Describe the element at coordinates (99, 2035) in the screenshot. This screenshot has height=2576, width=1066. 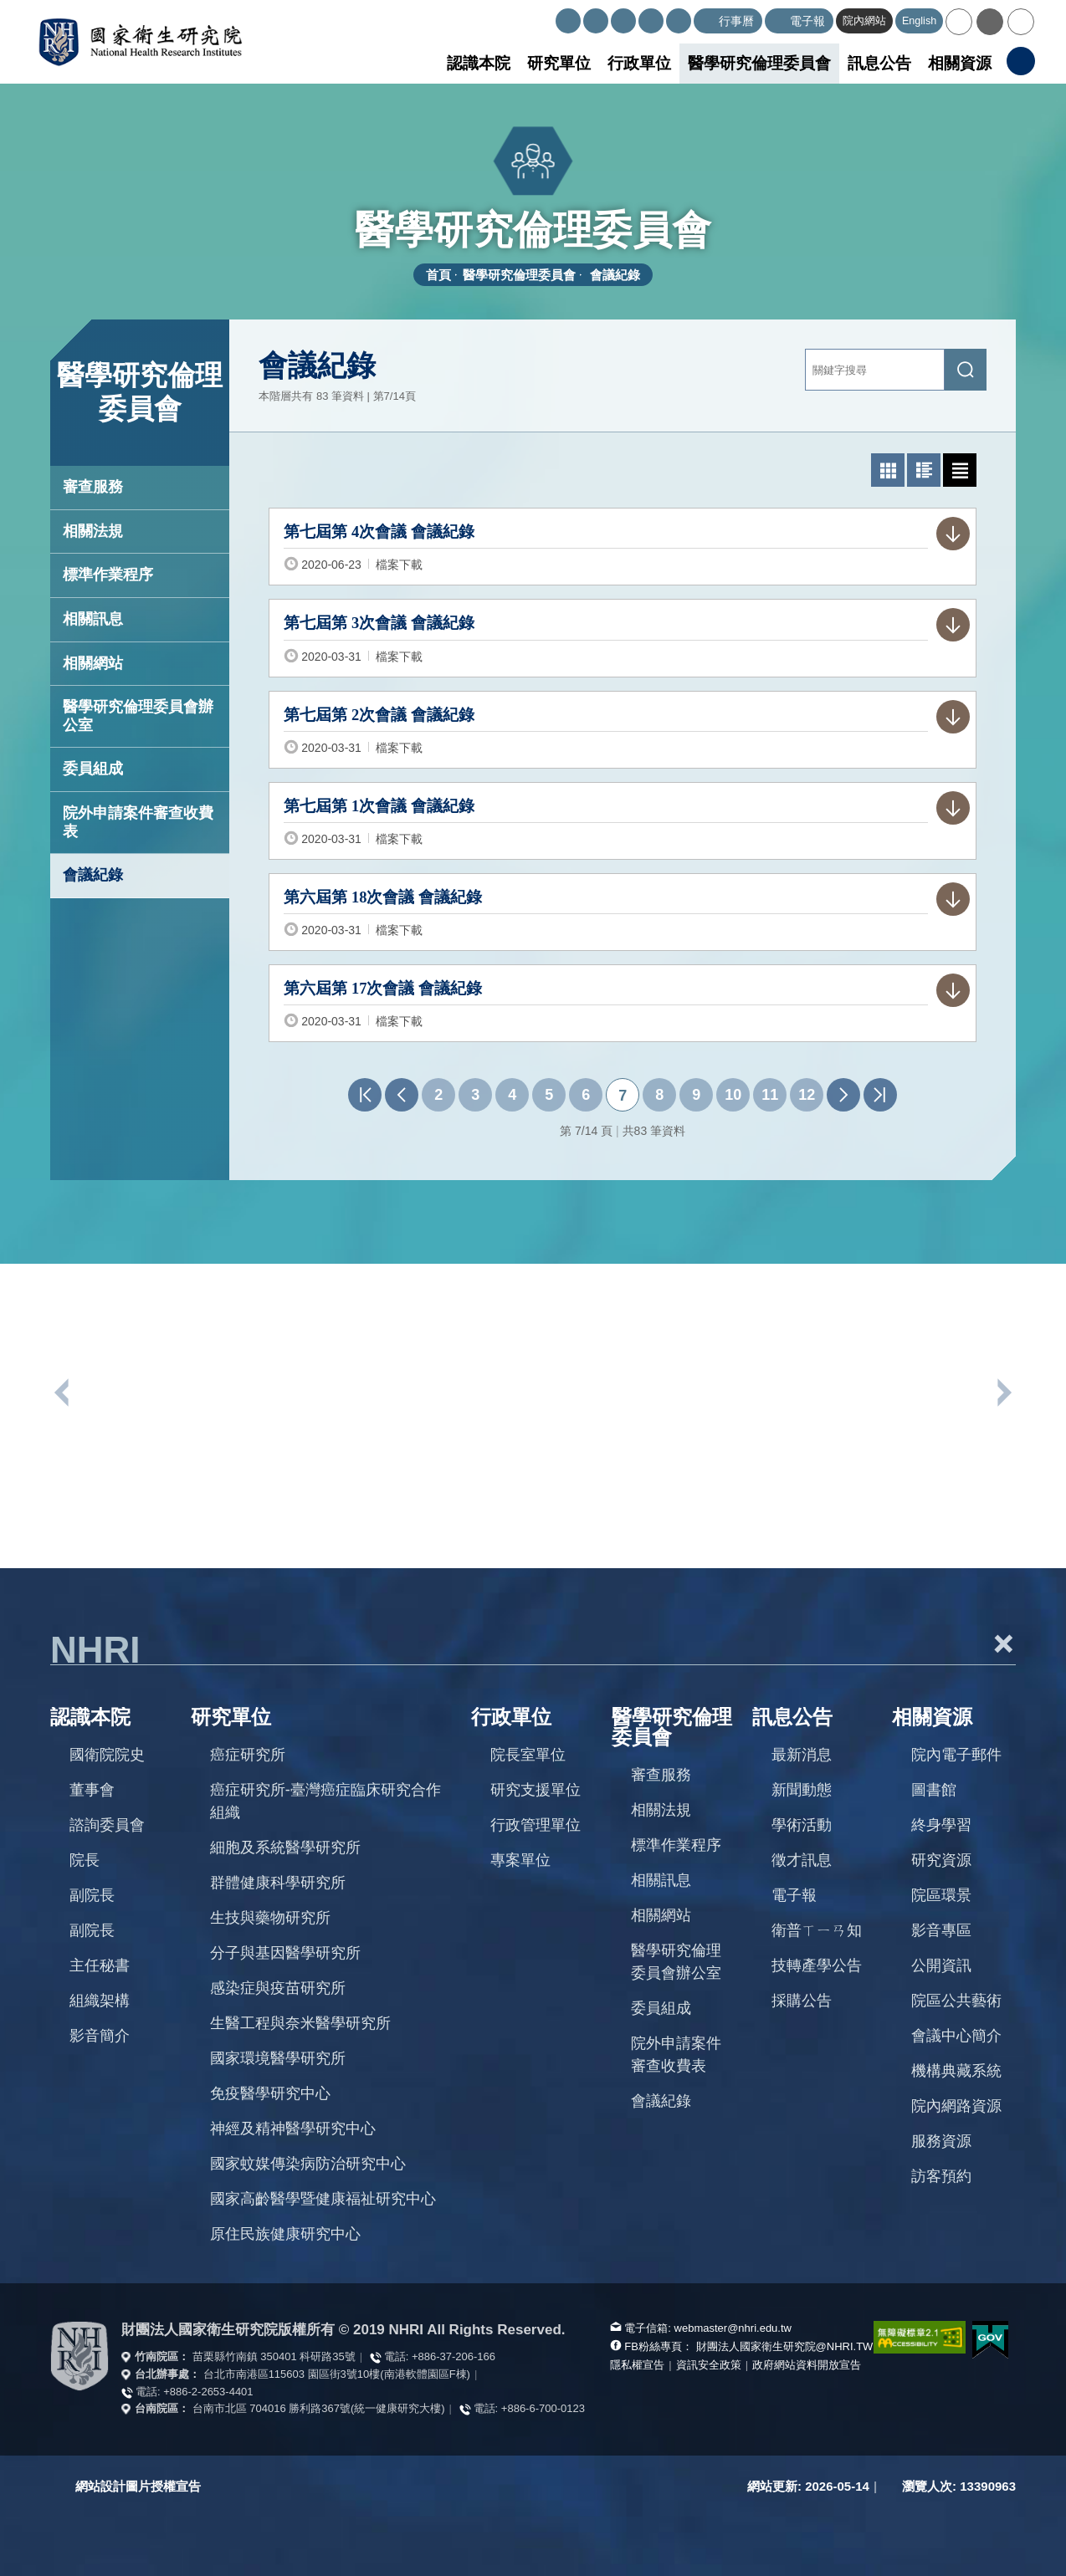
I see `影音簡介` at that location.